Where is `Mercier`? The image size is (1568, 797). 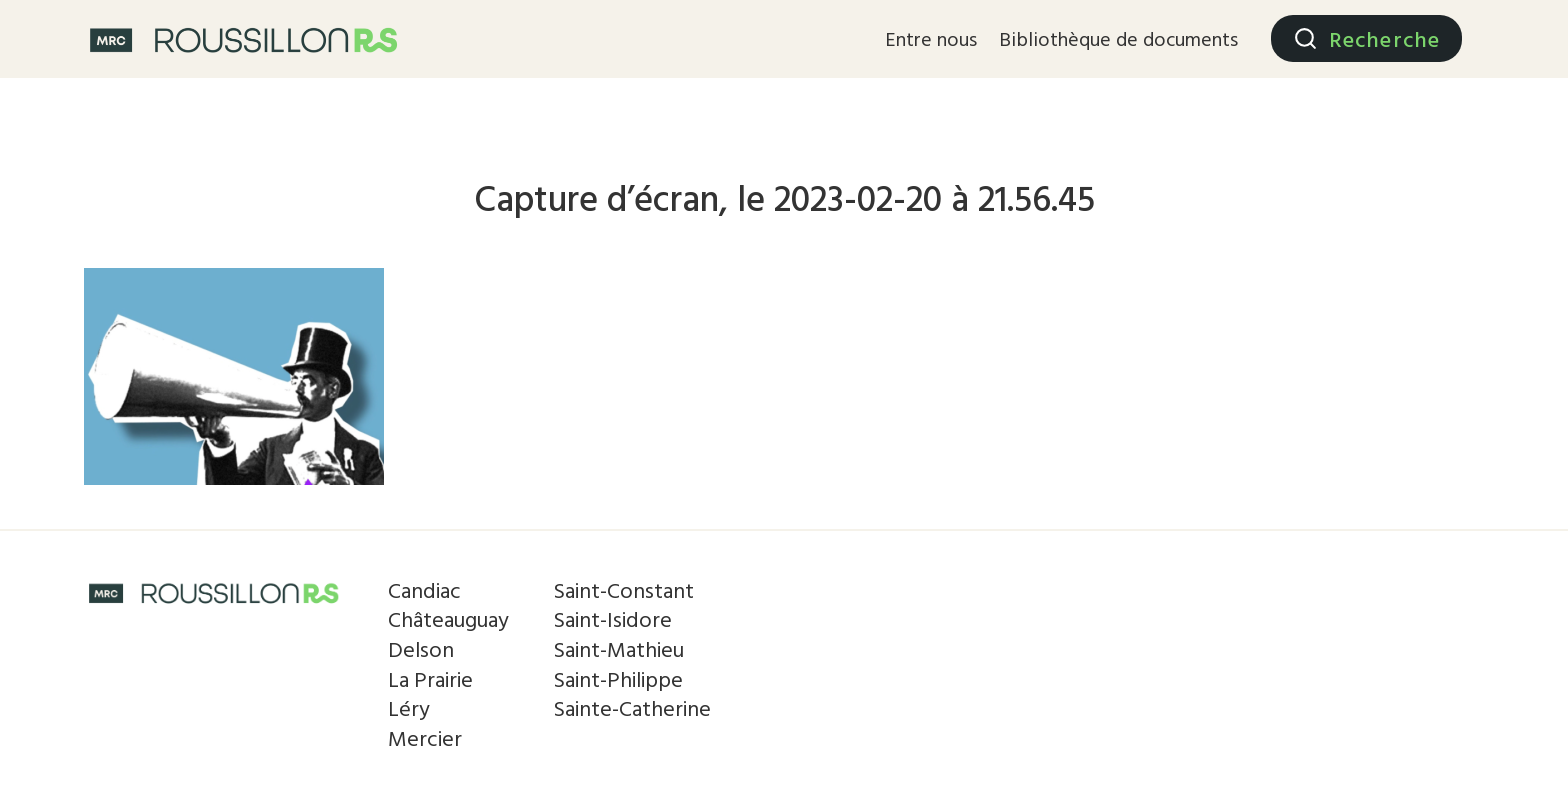
Mercier is located at coordinates (425, 737).